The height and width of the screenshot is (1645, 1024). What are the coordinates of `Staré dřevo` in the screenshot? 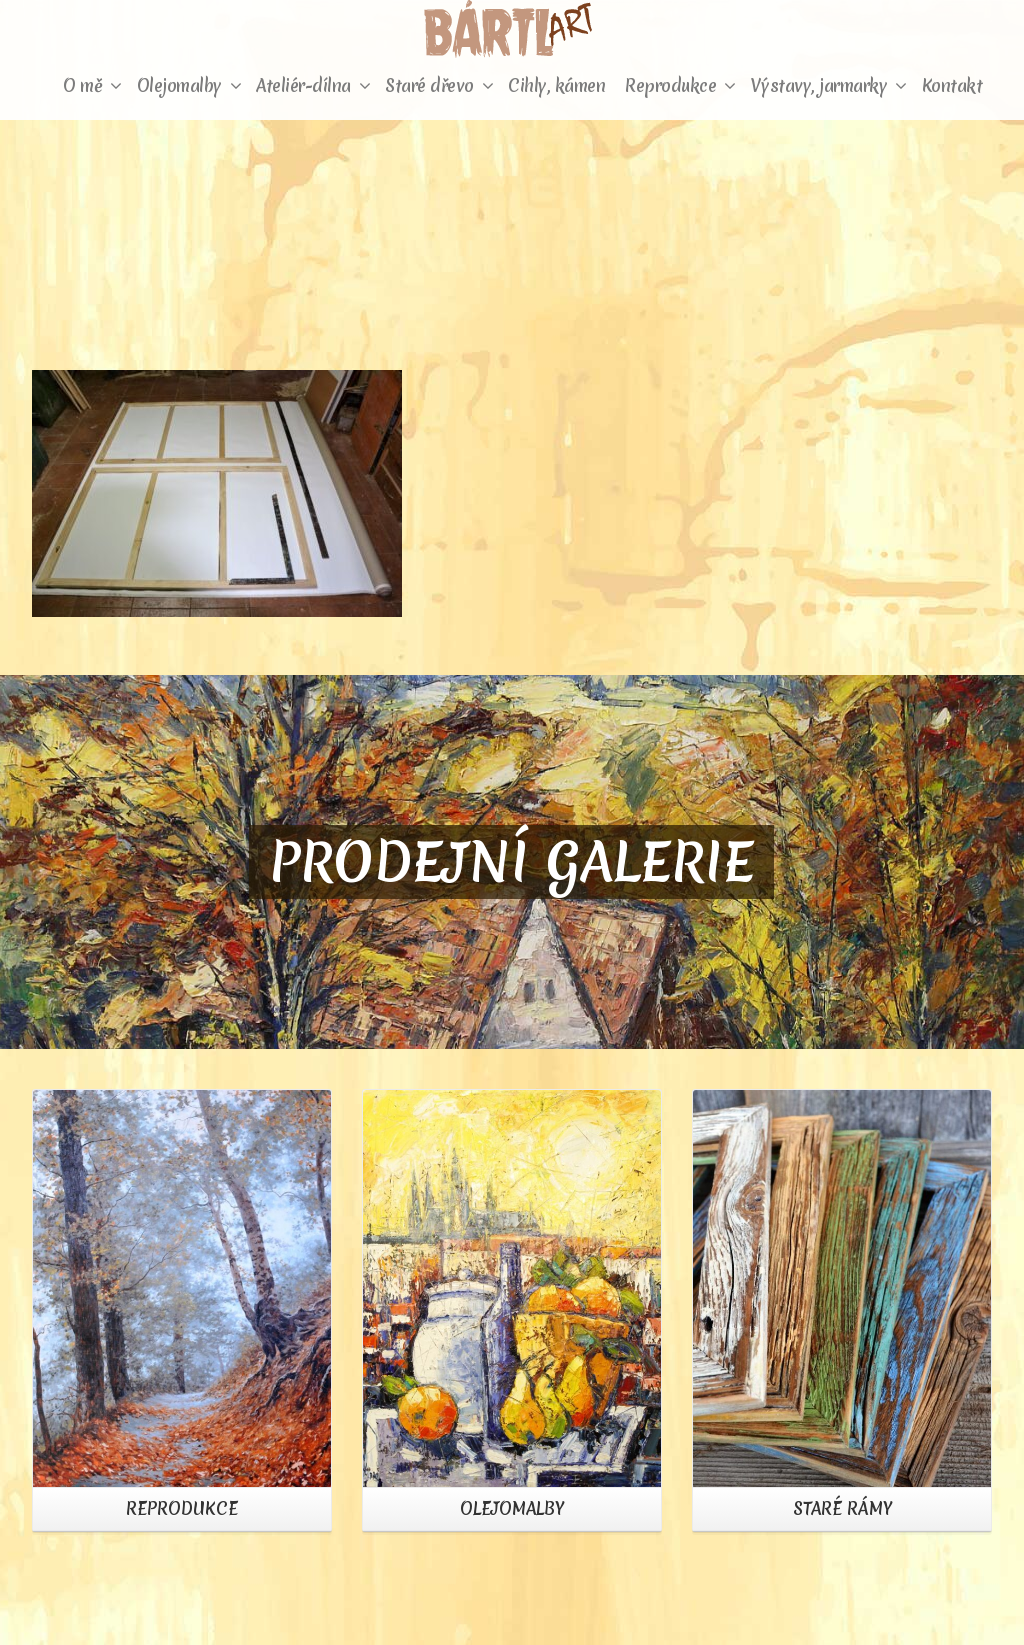 It's located at (439, 85).